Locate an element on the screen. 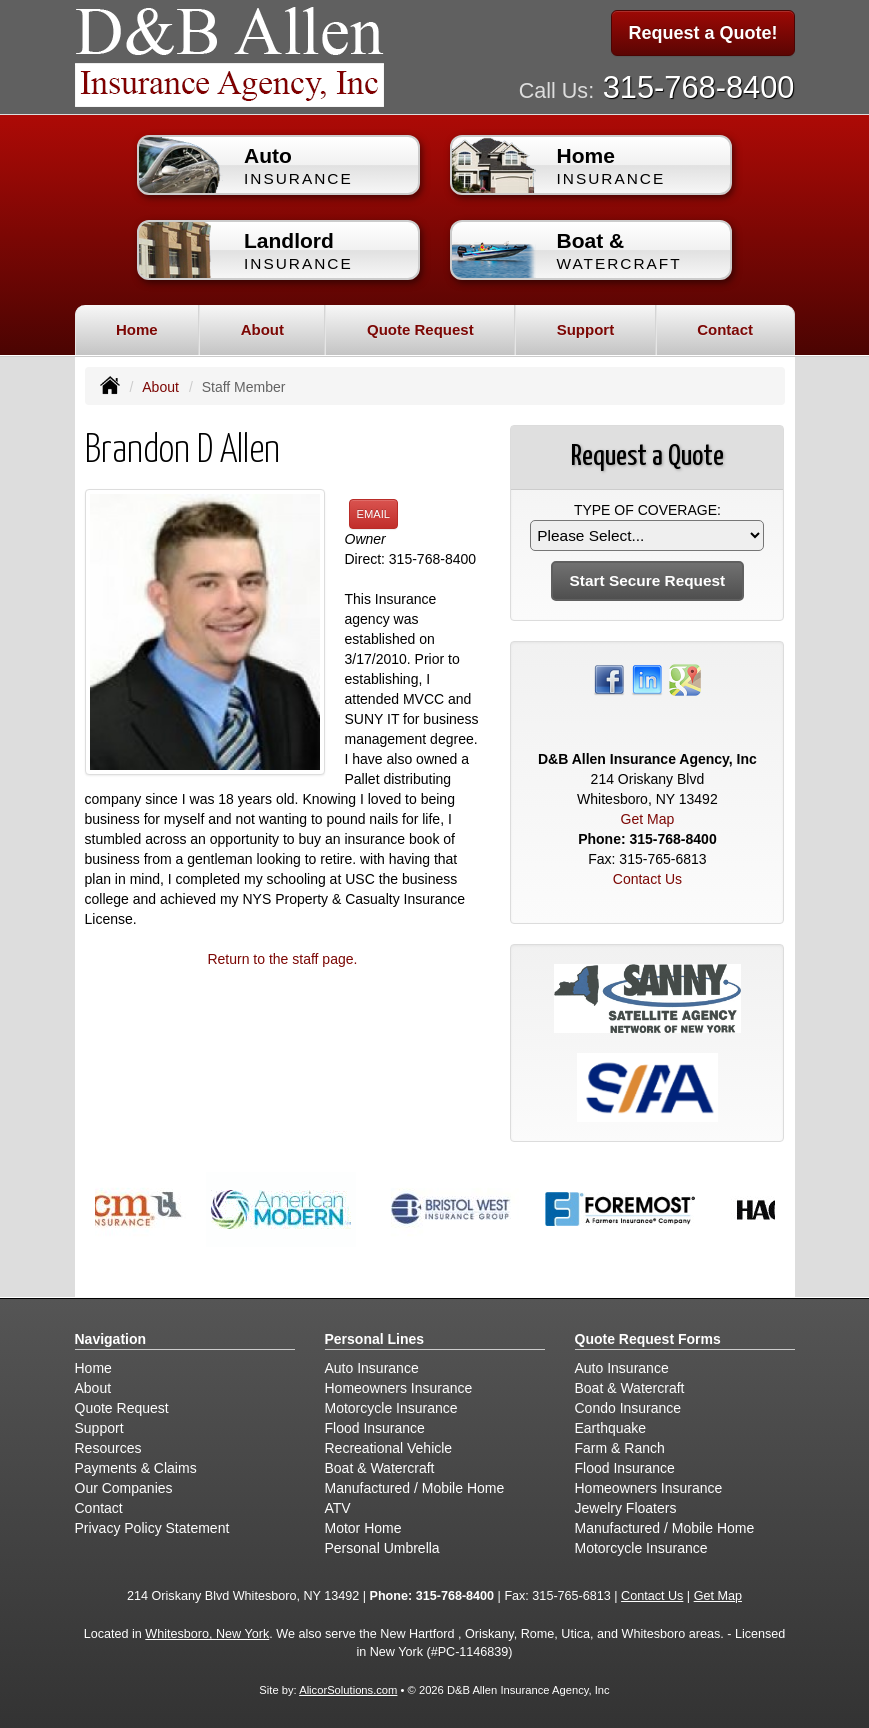 Image resolution: width=869 pixels, height=1728 pixels. Motor Home is located at coordinates (363, 1528).